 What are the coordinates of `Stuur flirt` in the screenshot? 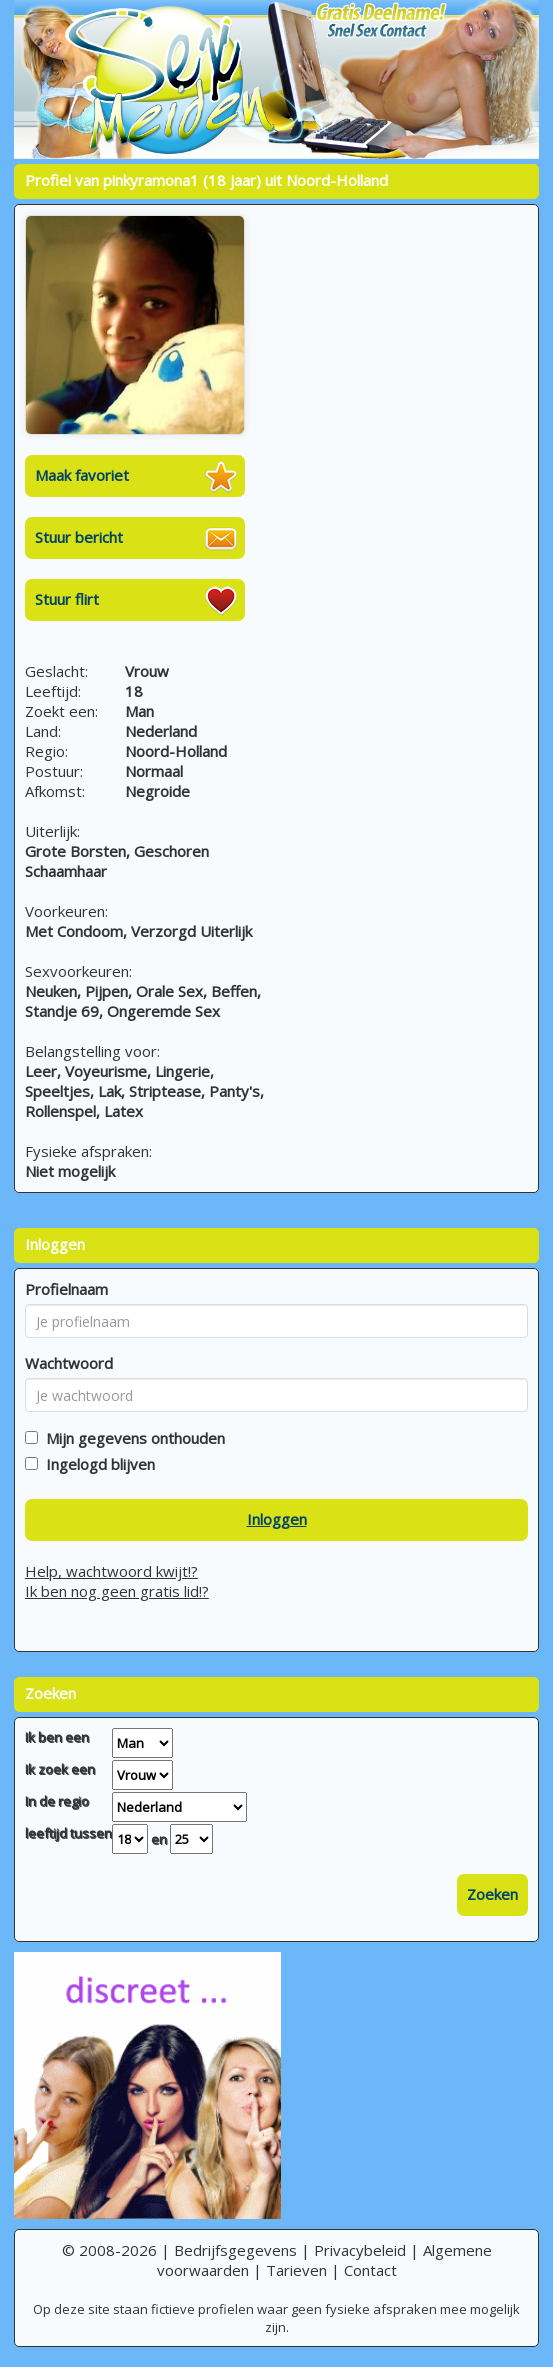 It's located at (67, 599).